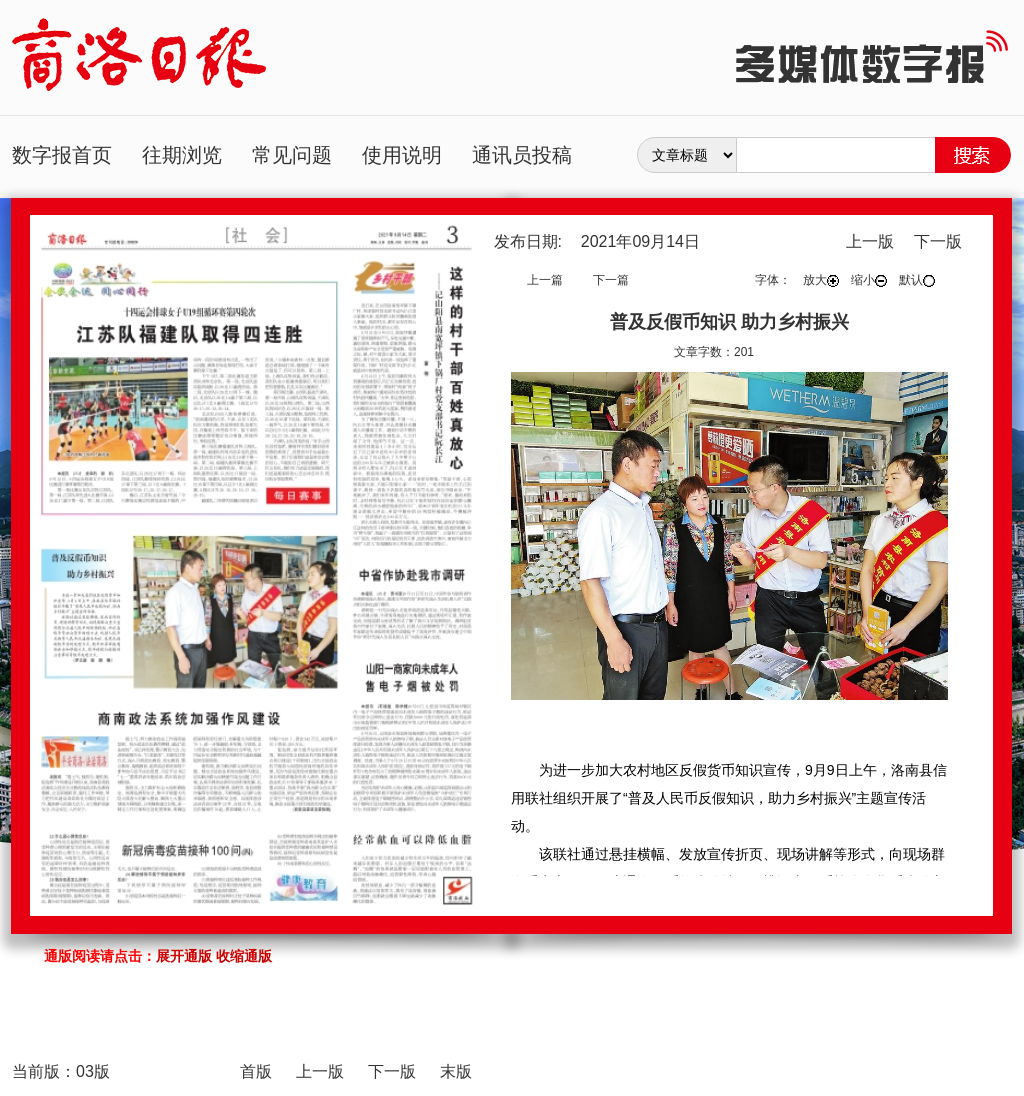  What do you see at coordinates (182, 155) in the screenshot?
I see `往期浏览` at bounding box center [182, 155].